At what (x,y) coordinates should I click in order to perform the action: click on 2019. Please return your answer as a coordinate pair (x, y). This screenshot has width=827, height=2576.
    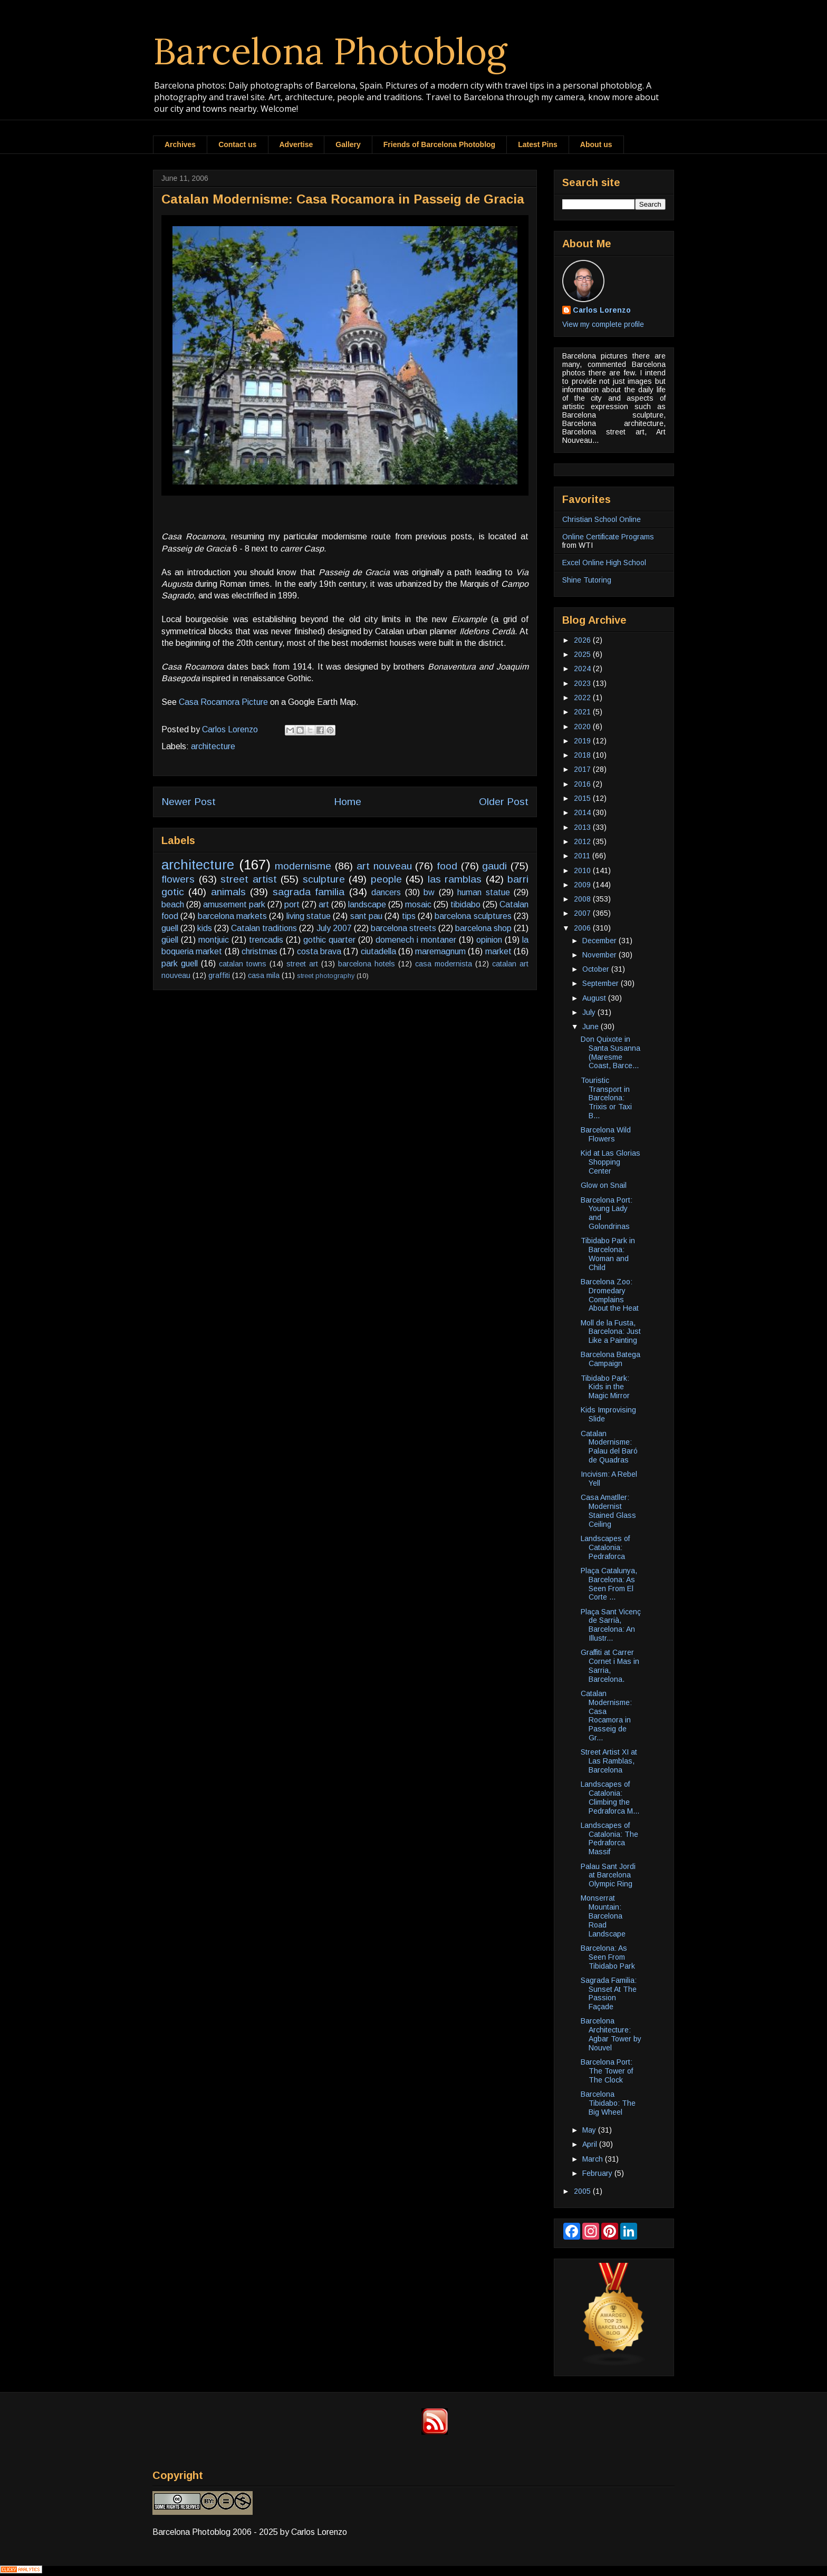
    Looking at the image, I should click on (583, 741).